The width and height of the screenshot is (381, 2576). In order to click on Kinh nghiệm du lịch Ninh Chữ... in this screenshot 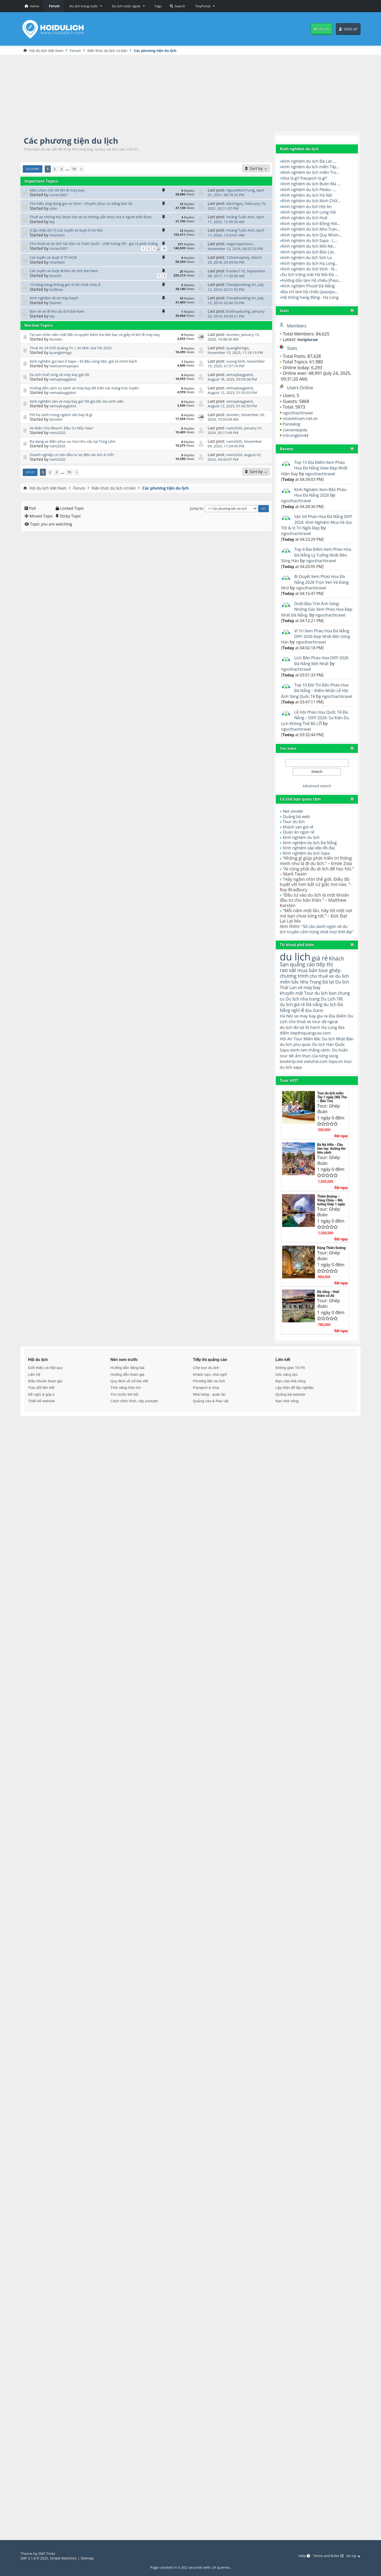, I will do `click(314, 201)`.